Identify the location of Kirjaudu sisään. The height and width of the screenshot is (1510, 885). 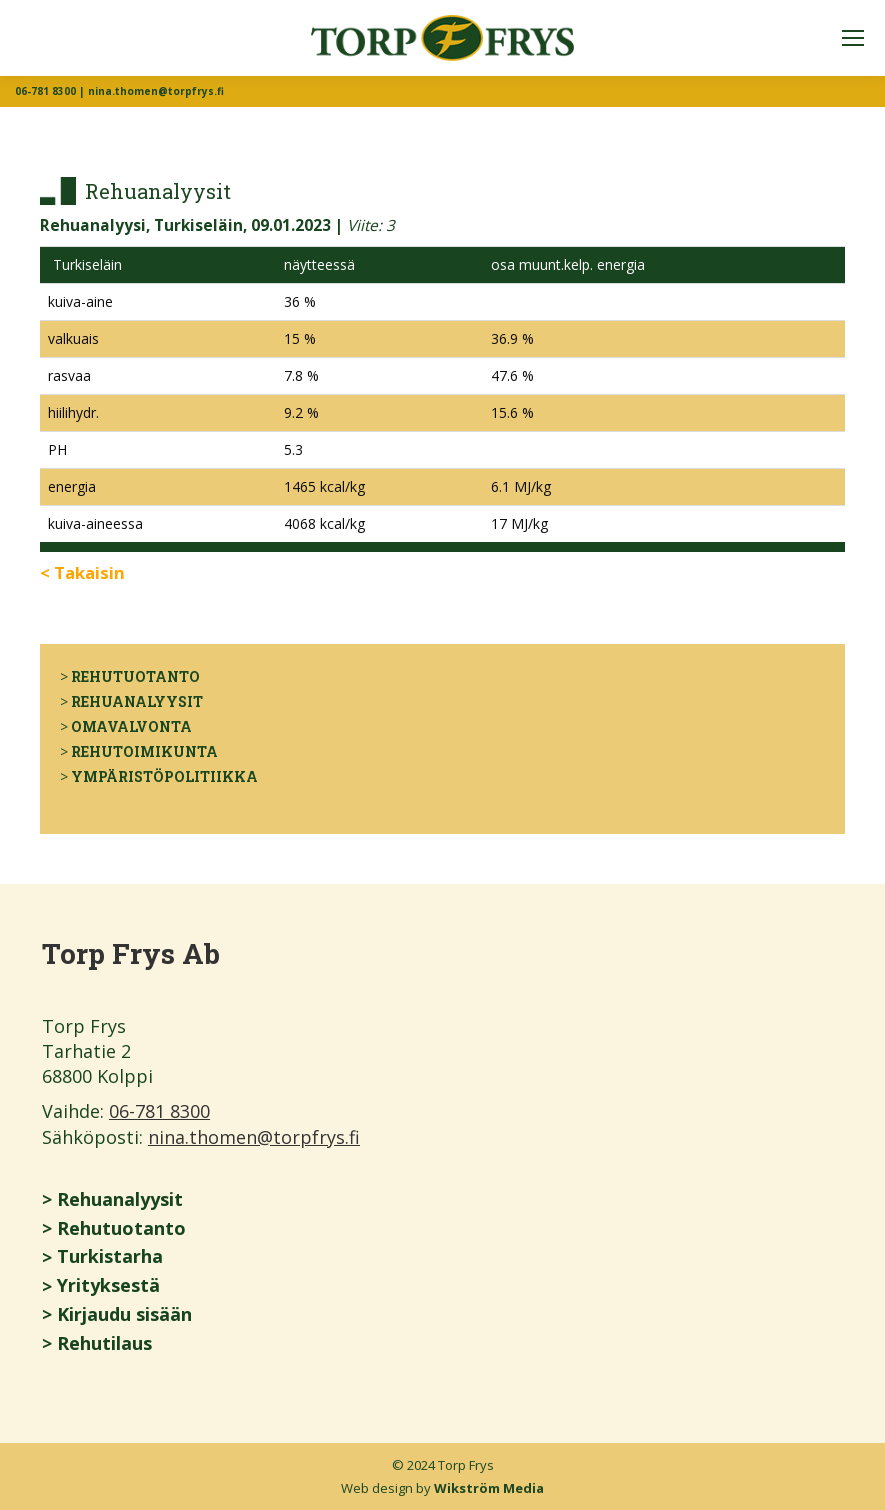
(124, 1314).